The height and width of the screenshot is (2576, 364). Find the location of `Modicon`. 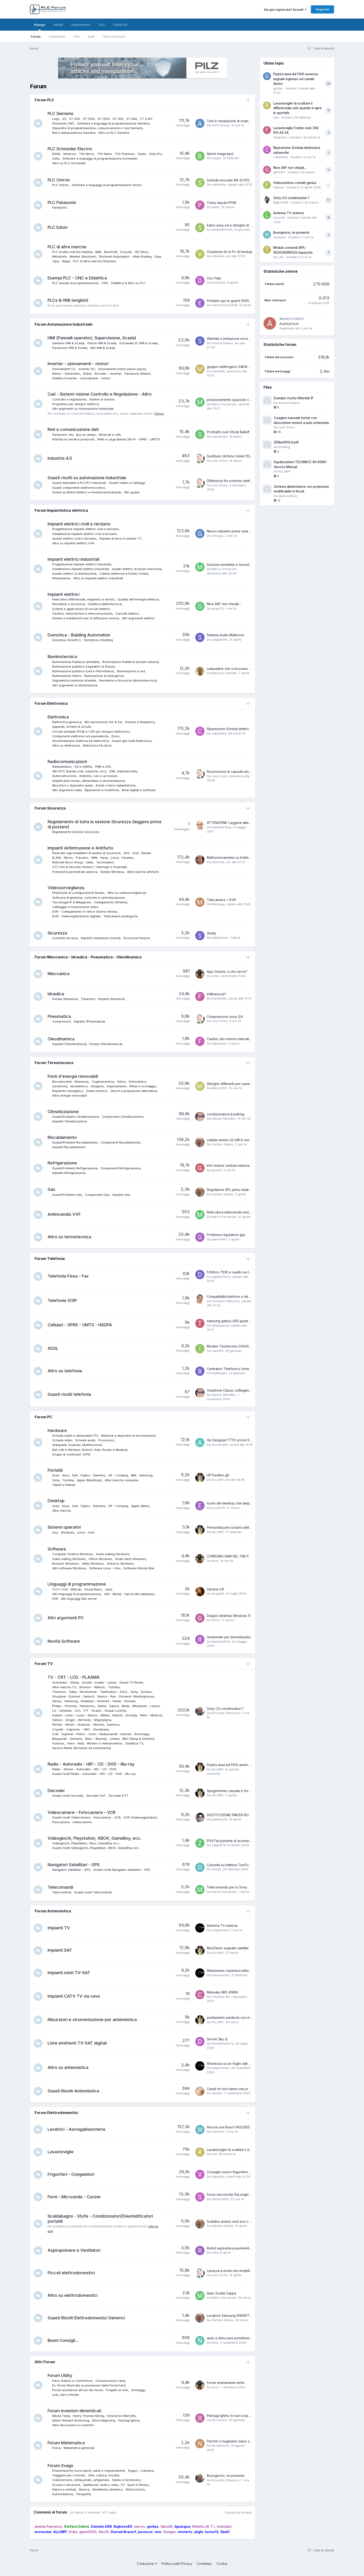

Modicon is located at coordinates (70, 154).